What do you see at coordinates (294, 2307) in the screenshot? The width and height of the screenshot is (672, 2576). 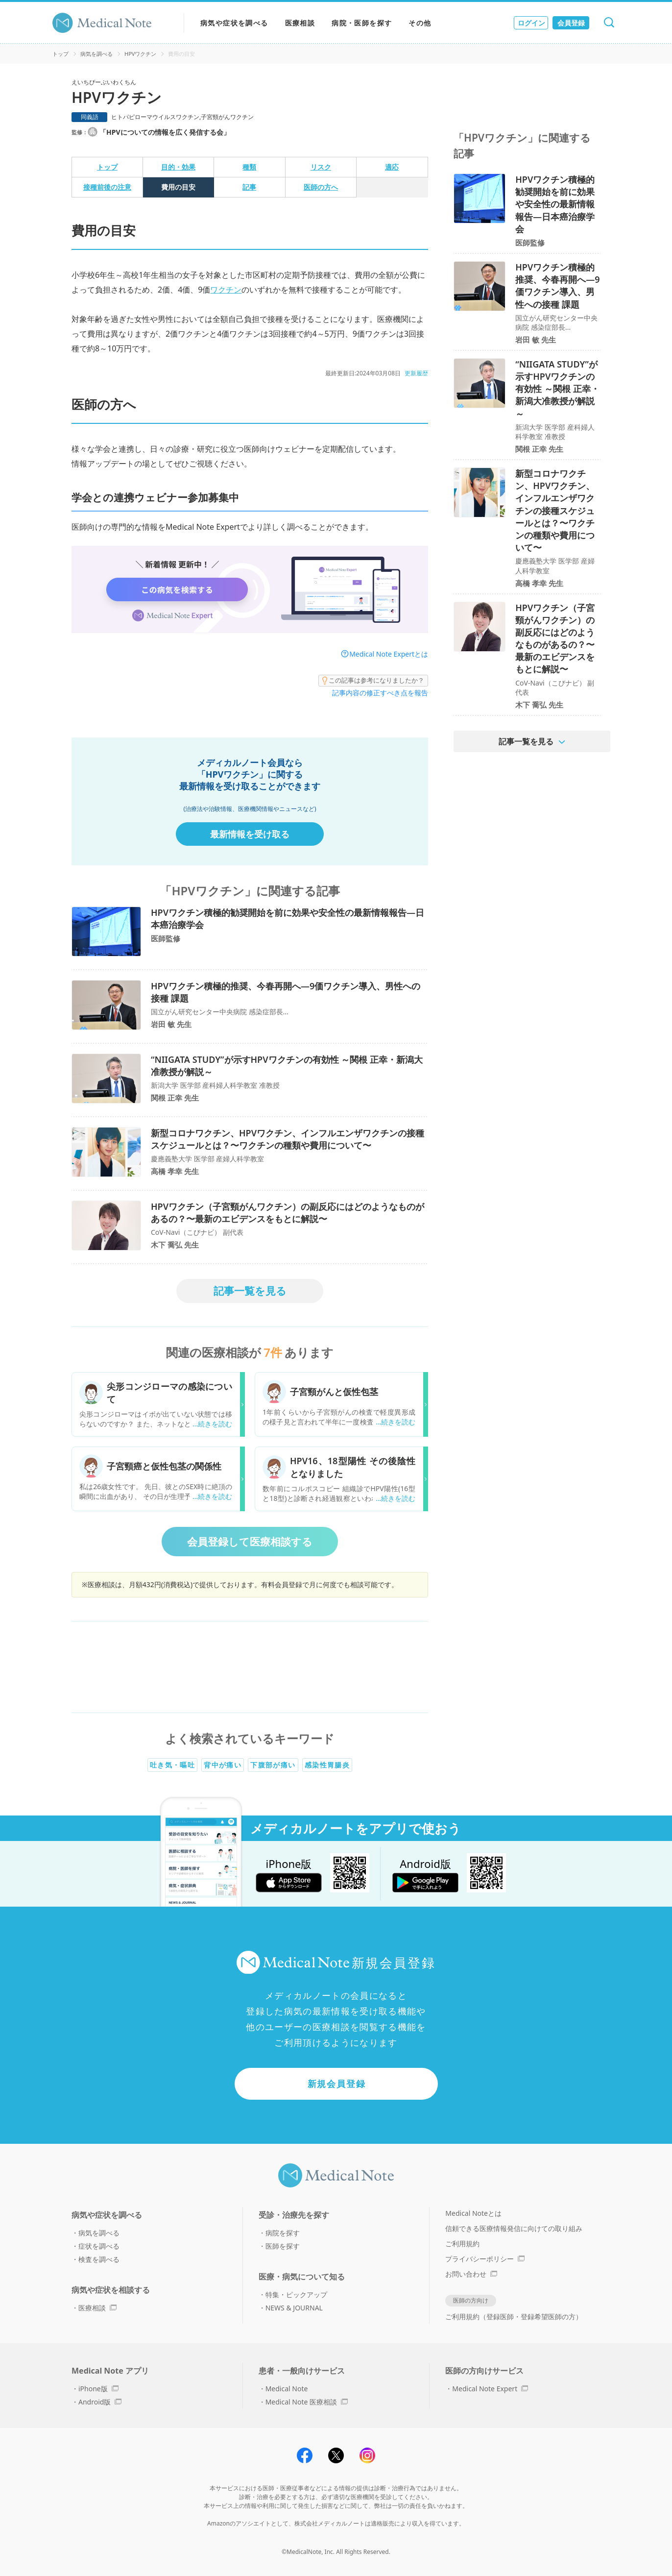 I see `NEWS & JOURNAL` at bounding box center [294, 2307].